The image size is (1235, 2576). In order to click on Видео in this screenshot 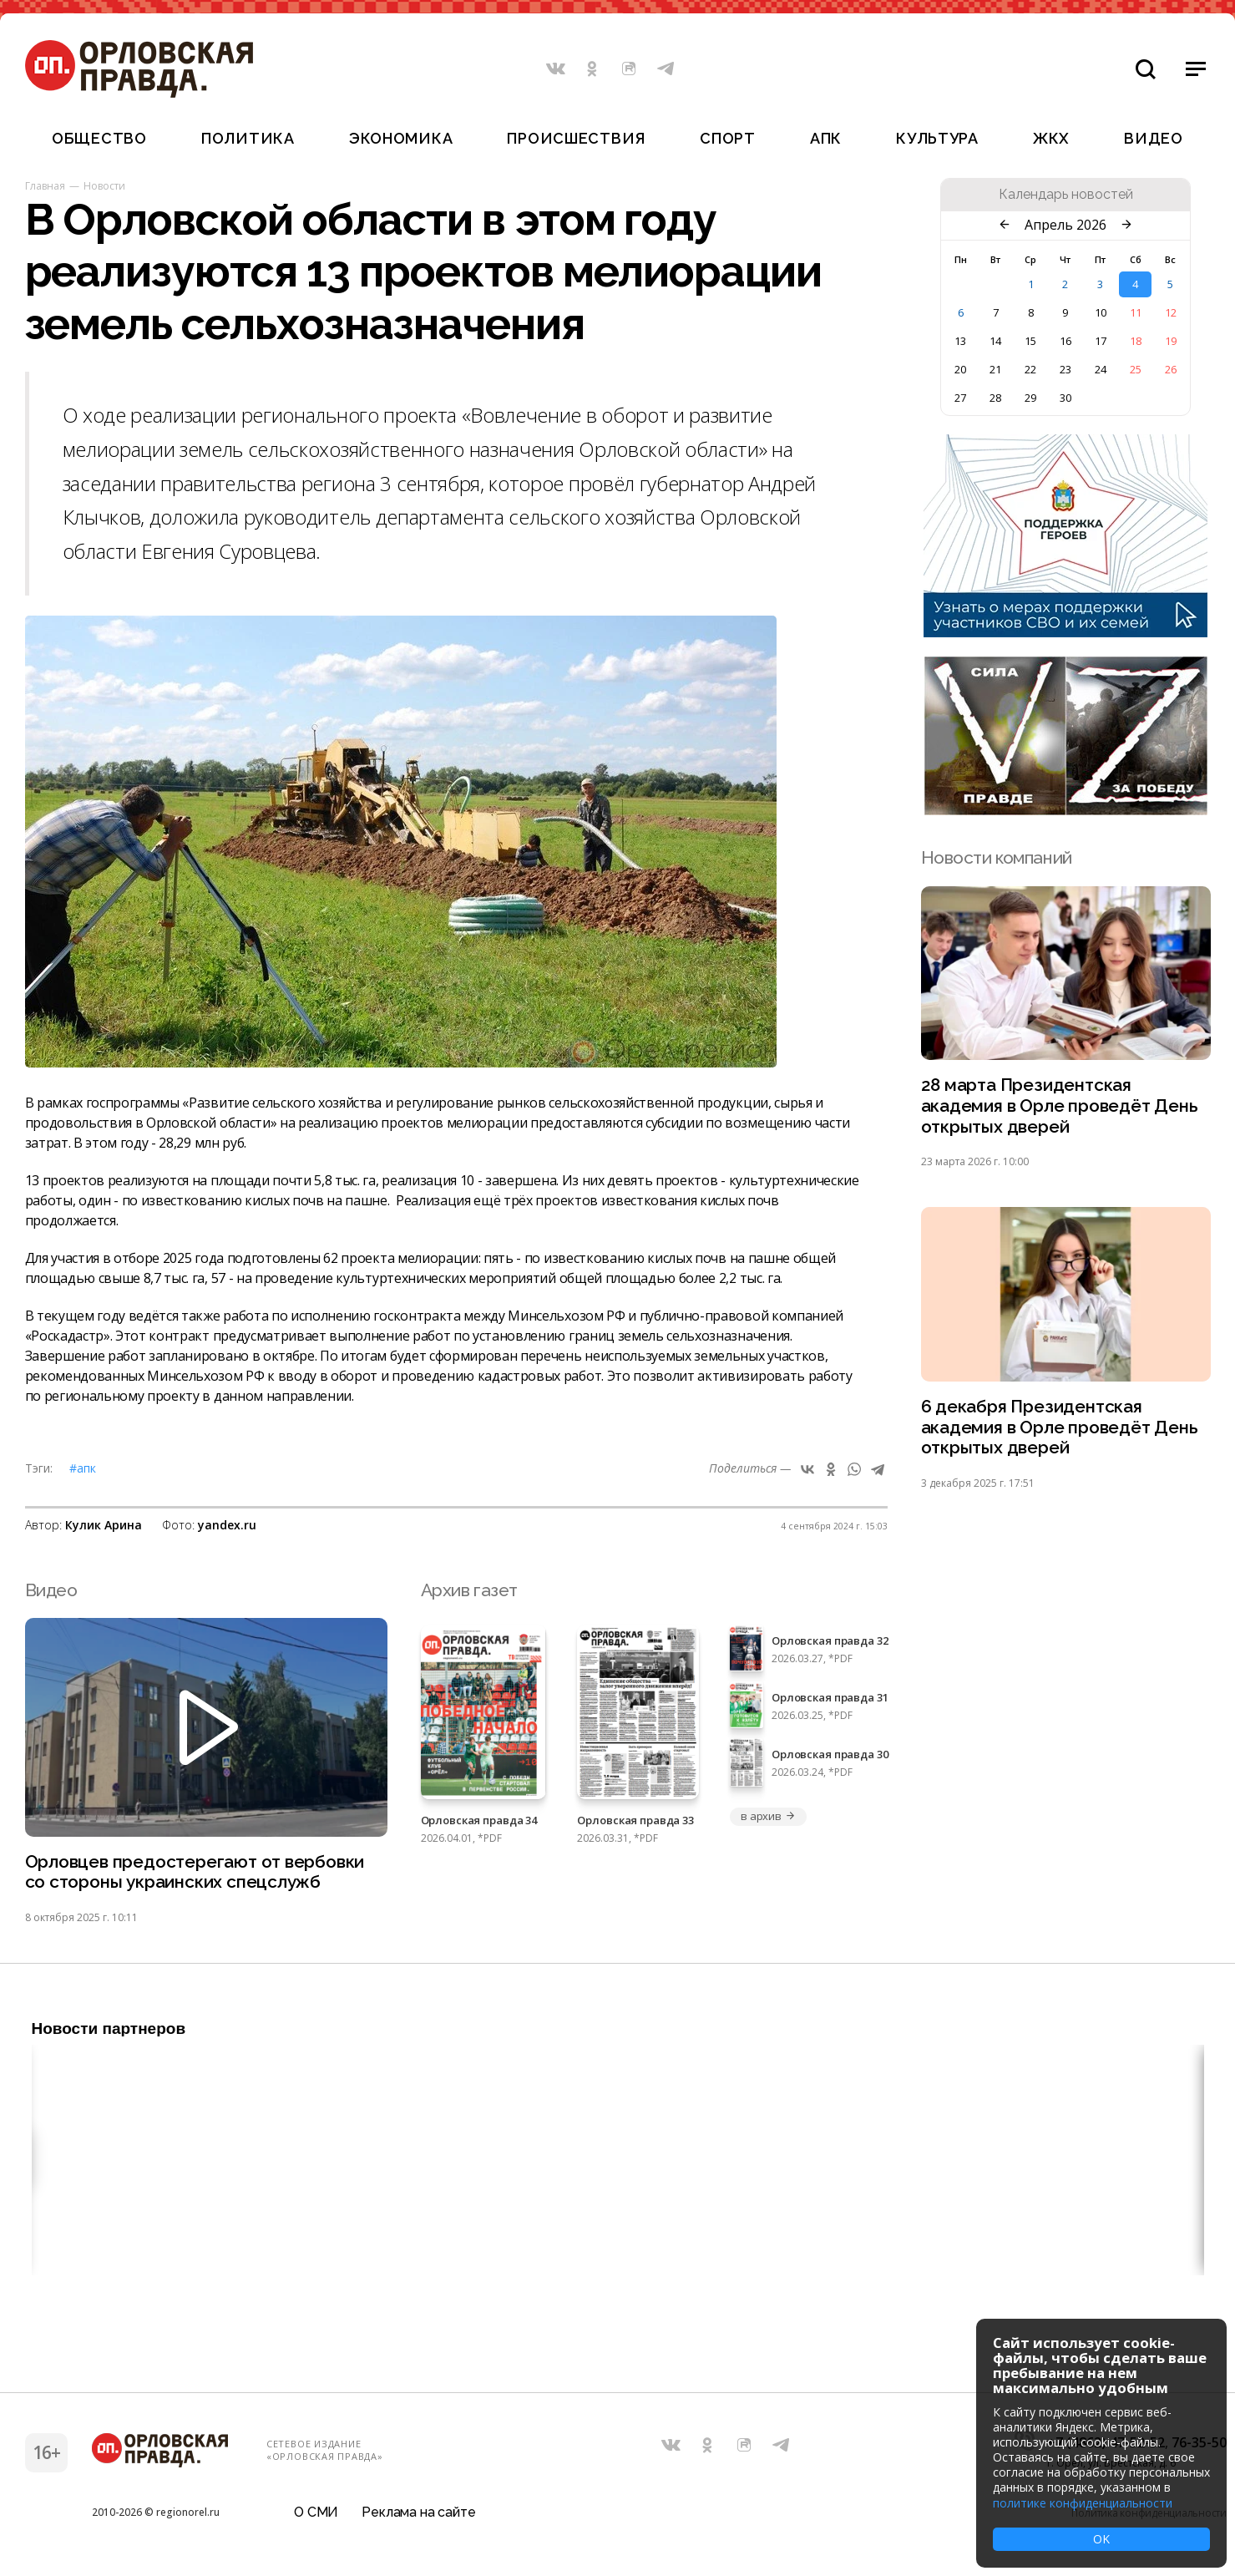, I will do `click(1153, 138)`.